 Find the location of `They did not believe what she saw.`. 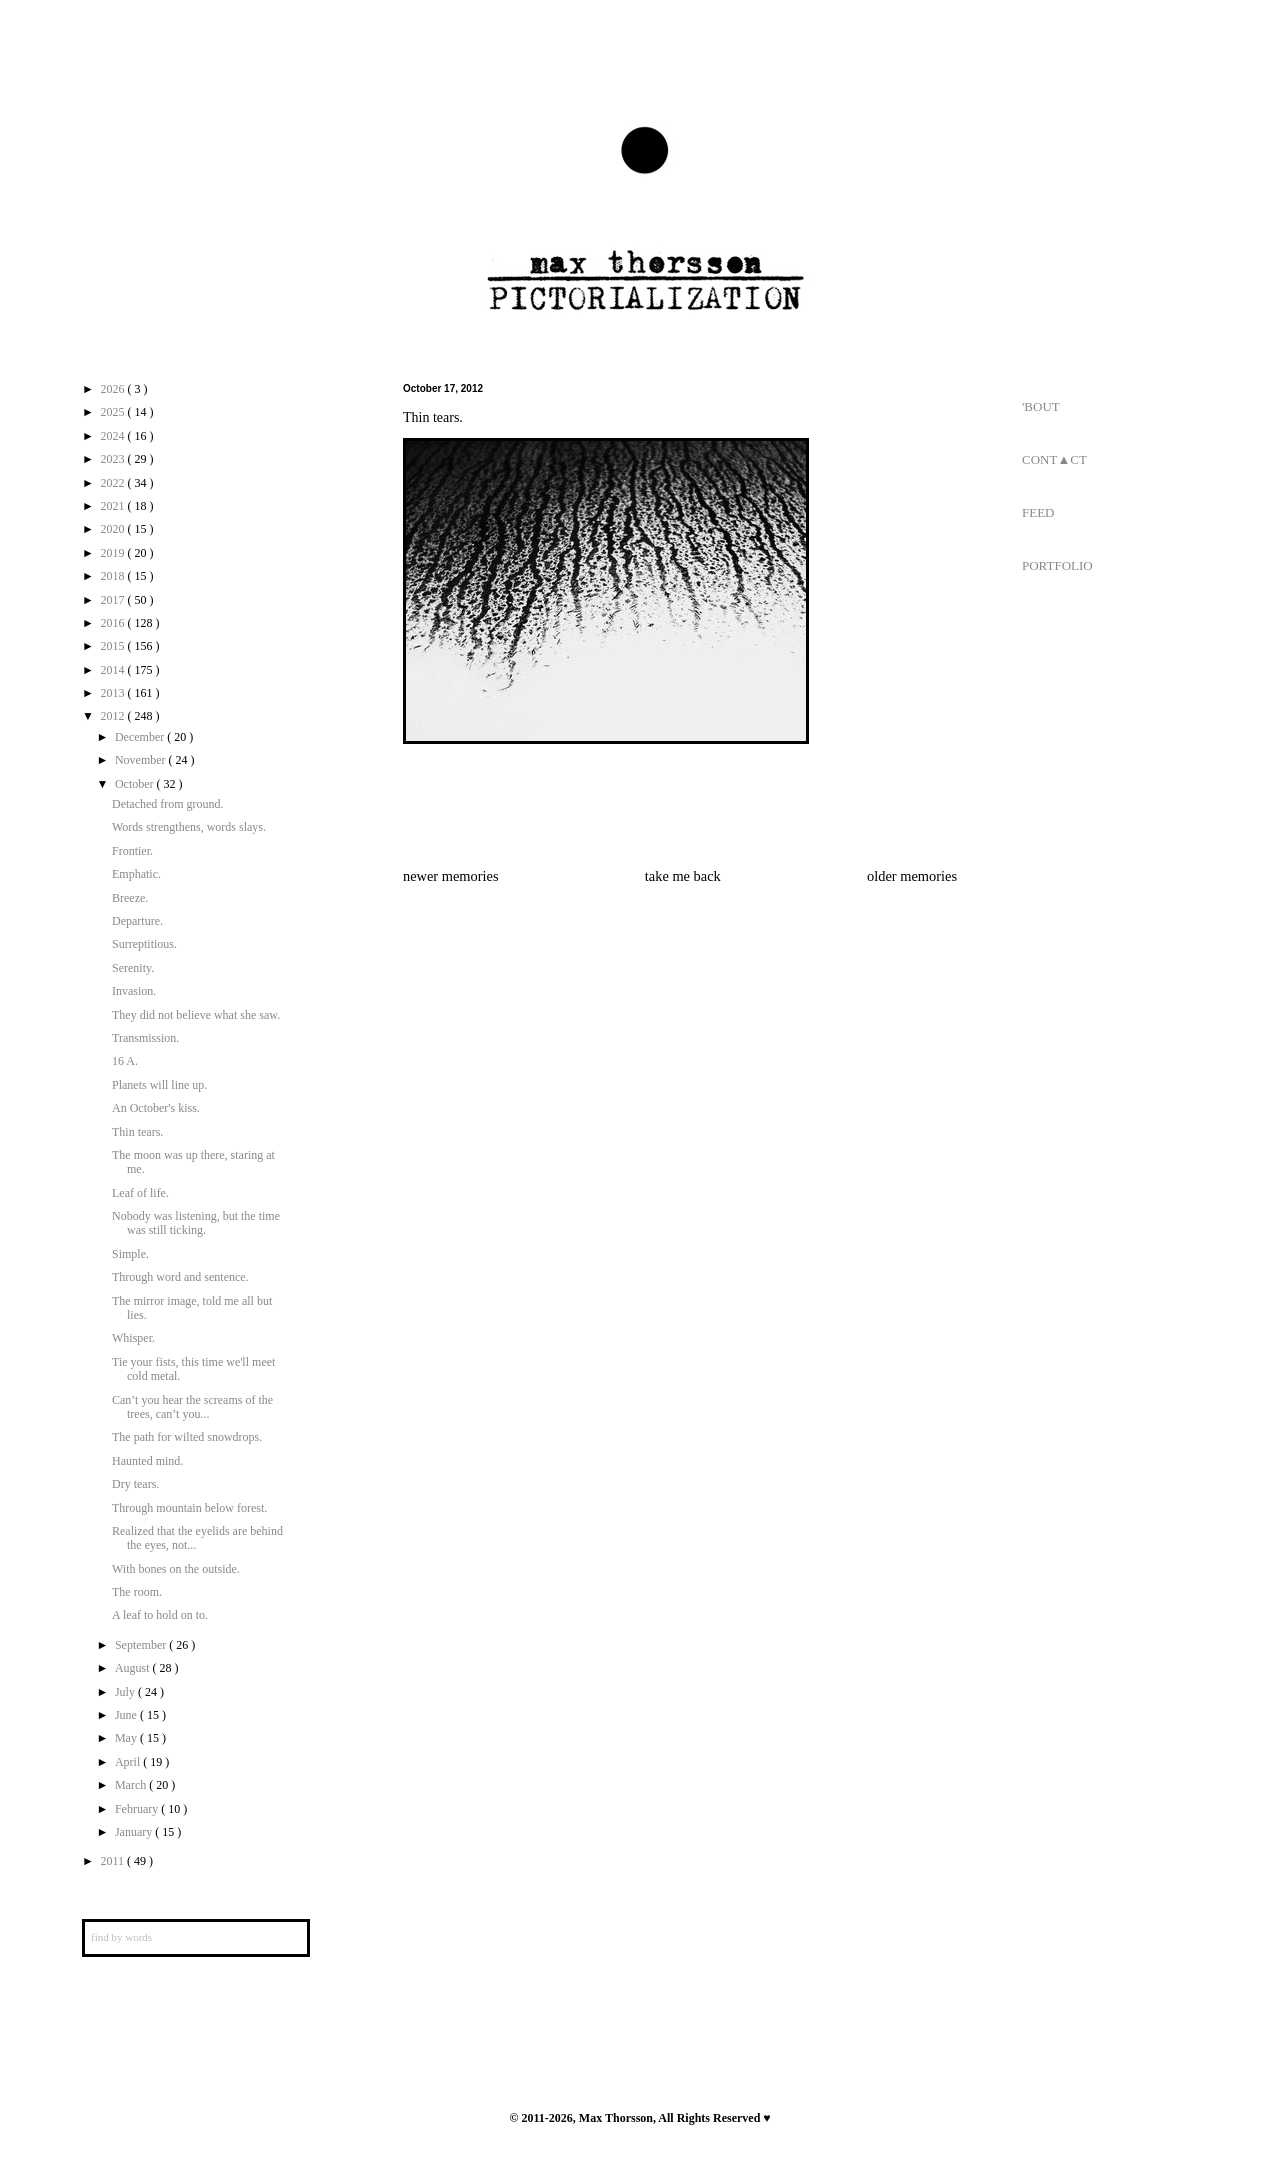

They did not believe what she saw. is located at coordinates (196, 1015).